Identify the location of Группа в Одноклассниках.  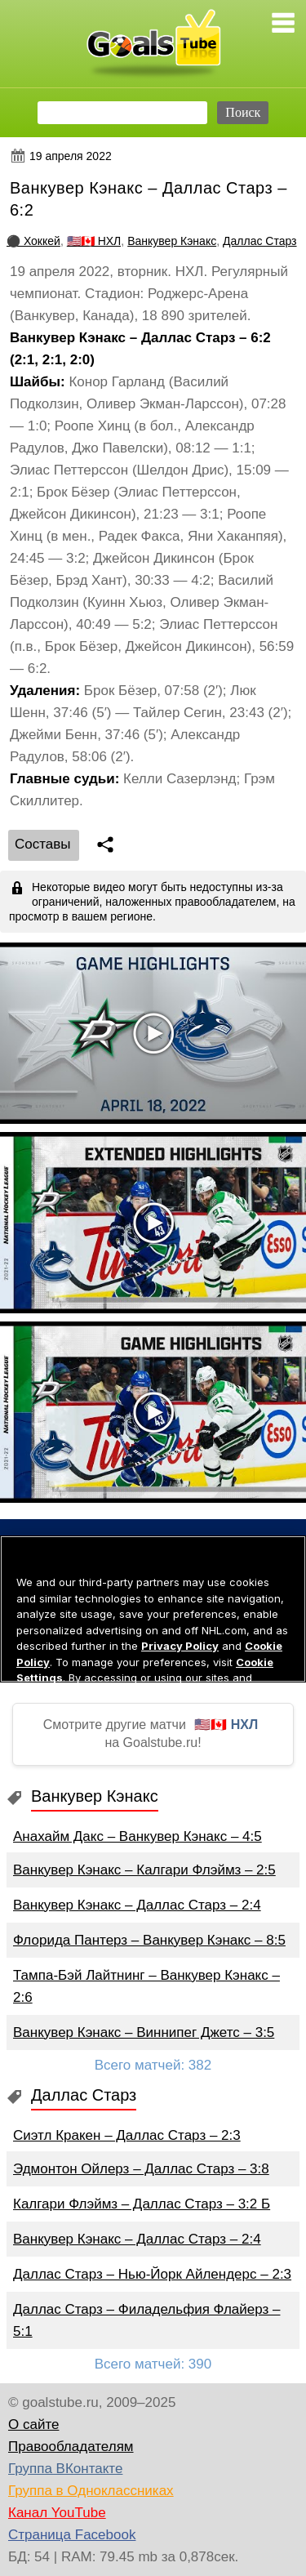
(91, 2490).